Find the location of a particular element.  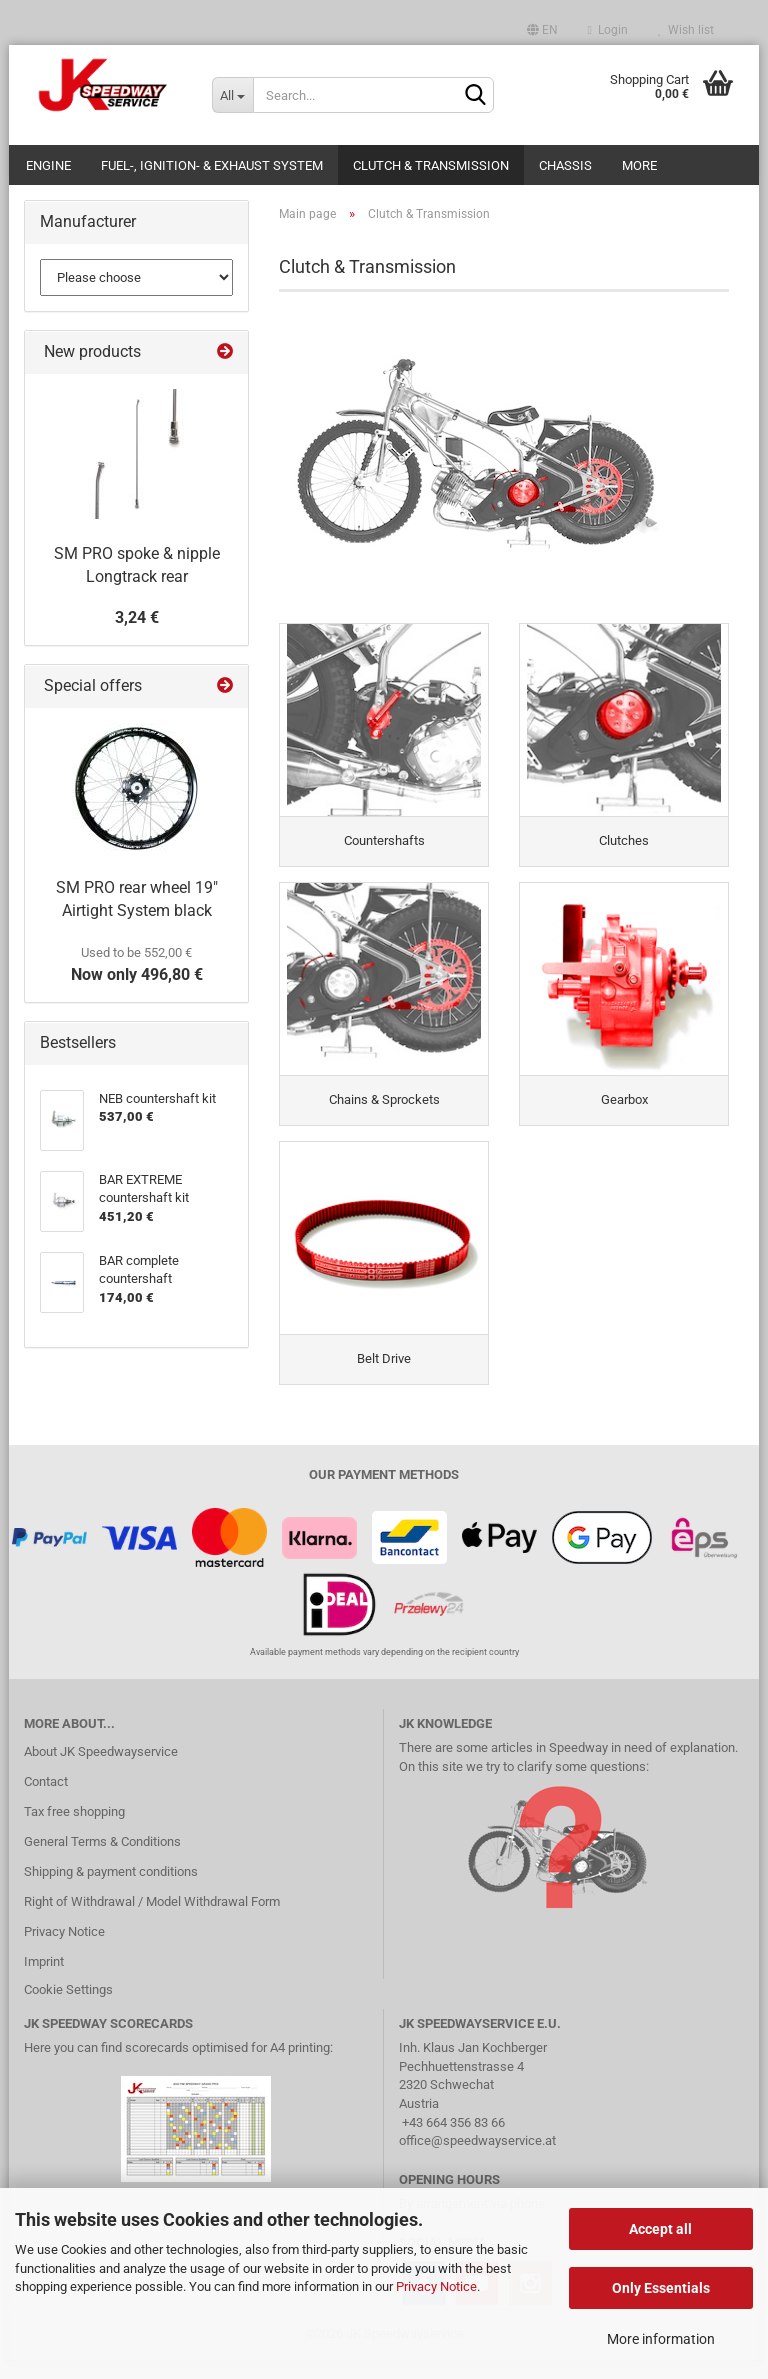

Chassis is located at coordinates (565, 165).